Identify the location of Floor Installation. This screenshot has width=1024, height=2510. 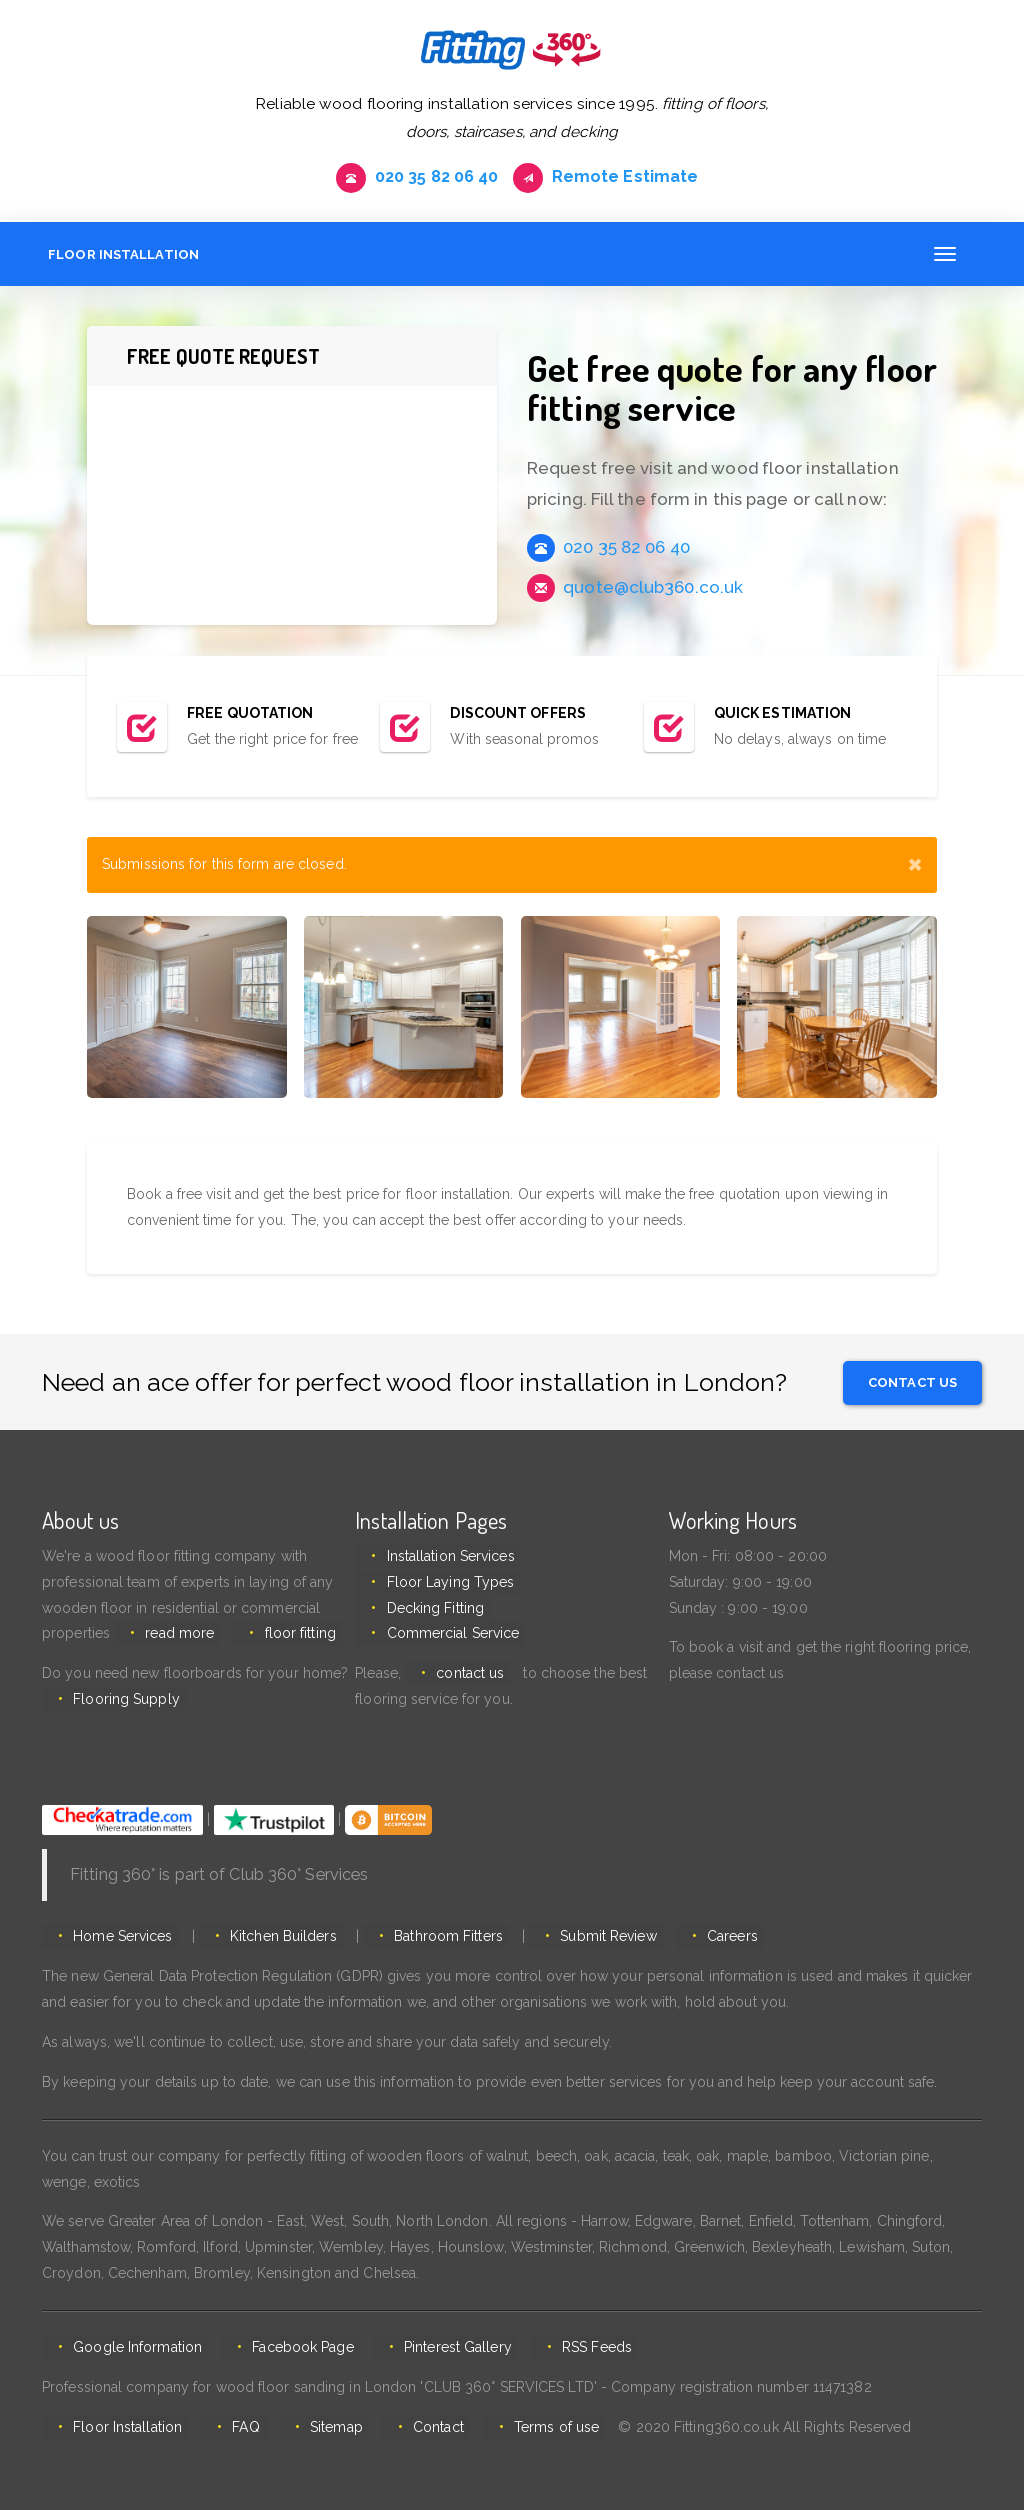
(117, 258).